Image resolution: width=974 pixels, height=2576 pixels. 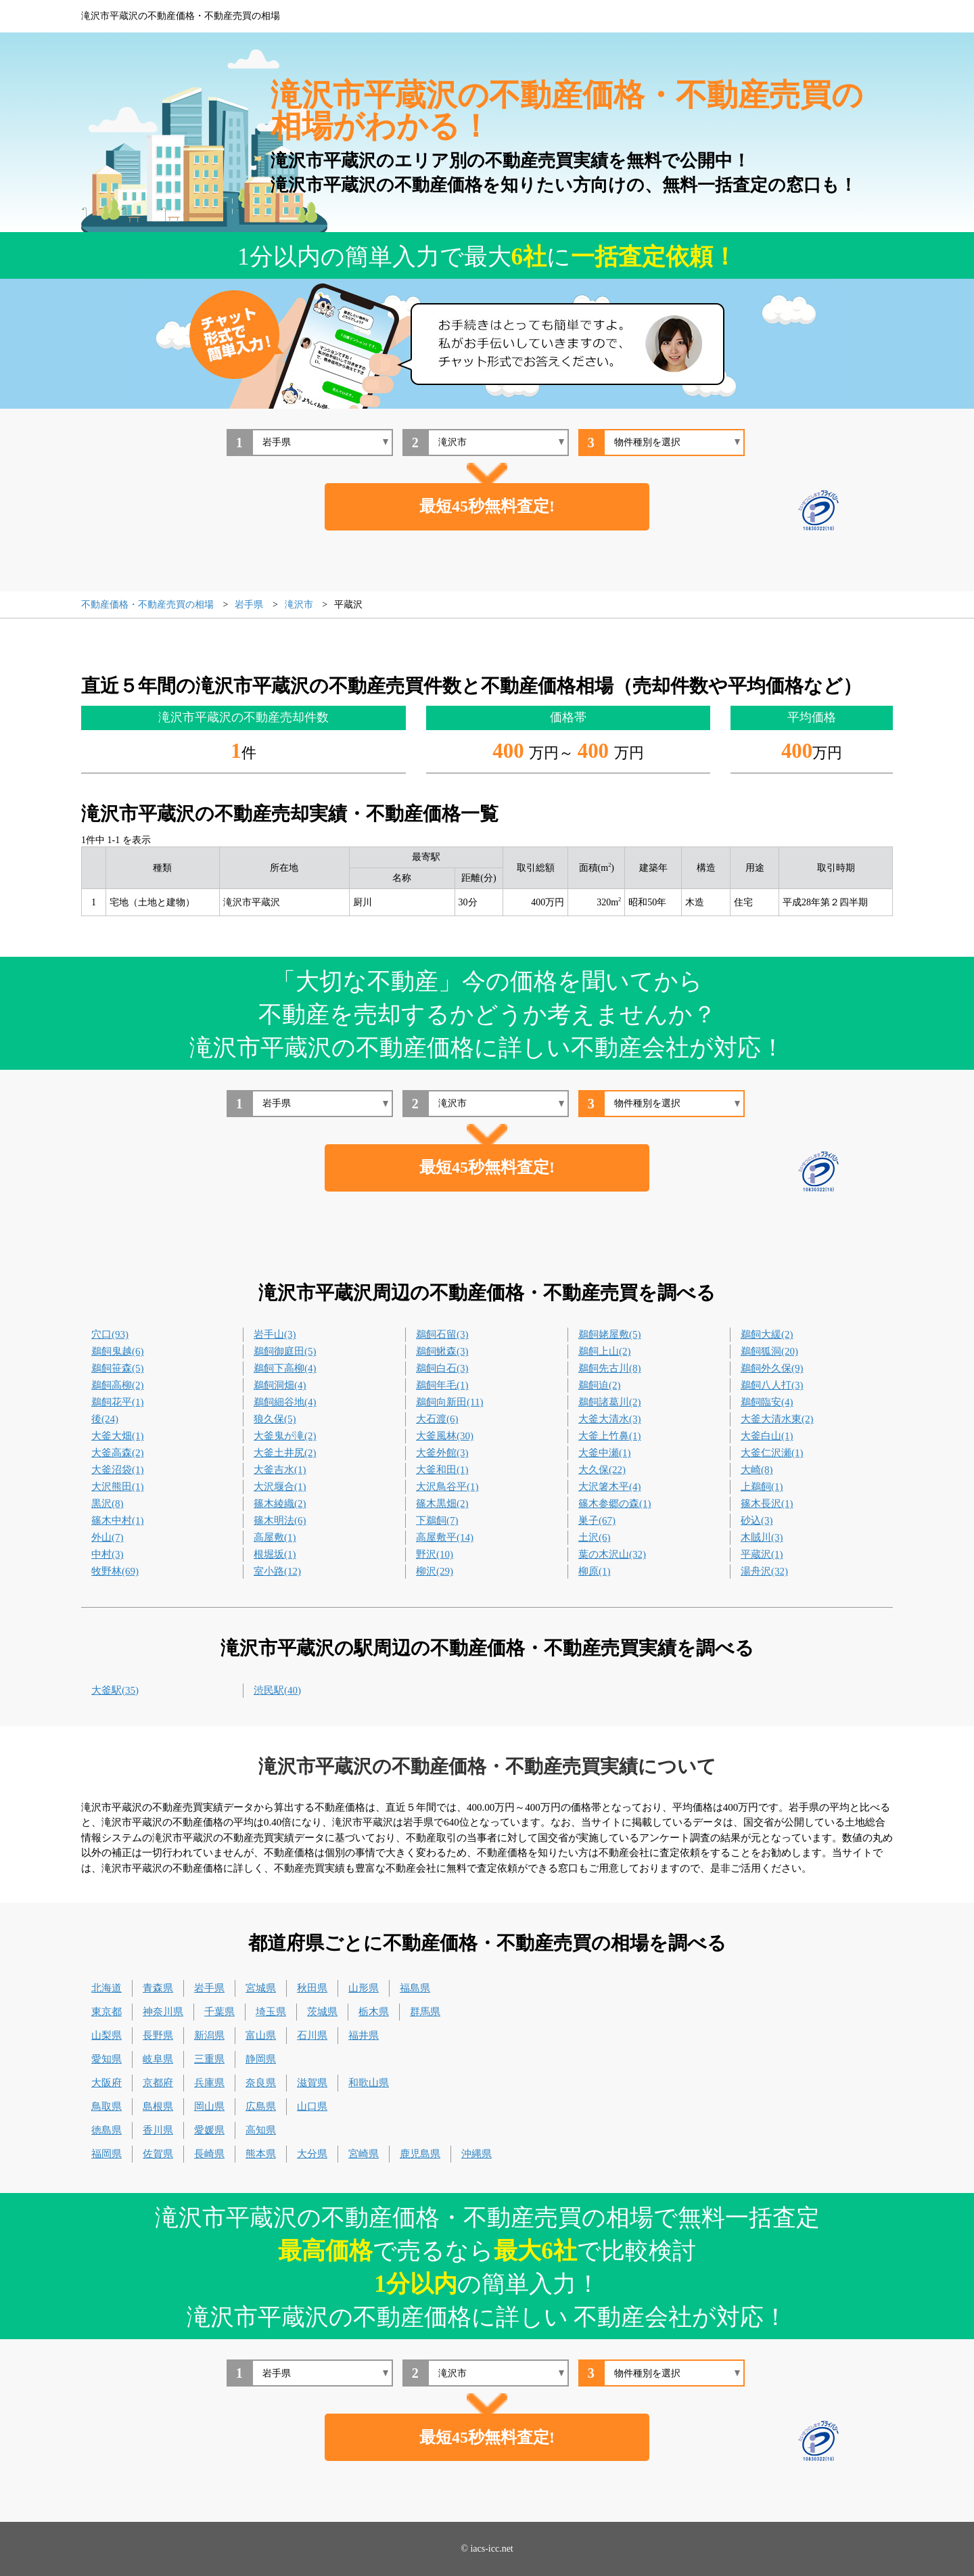 What do you see at coordinates (442, 1334) in the screenshot?
I see `鵜飼石留(3)` at bounding box center [442, 1334].